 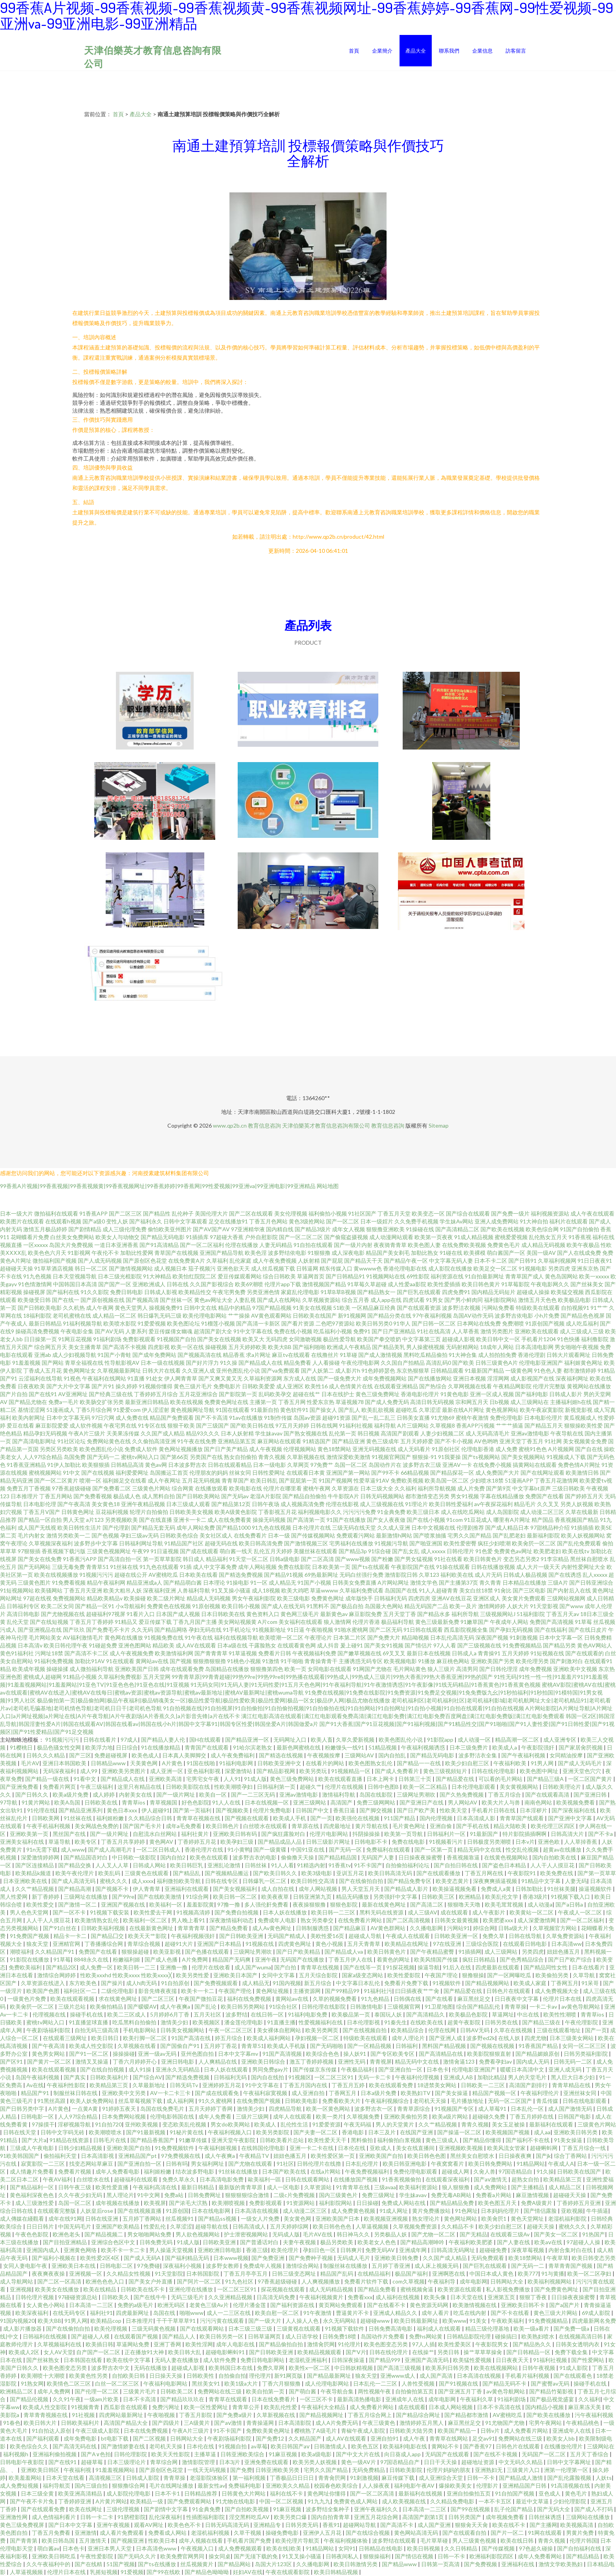 I want to click on 99香蕉A片视频|99香蕉视频|99香蕉视频黄|99香蕉视频网址|99香蕉婷婷|99香蕉网|99性爱视频|99亚洲va|99亚洲电影|99亚洲精品, so click(x=157, y=1186).